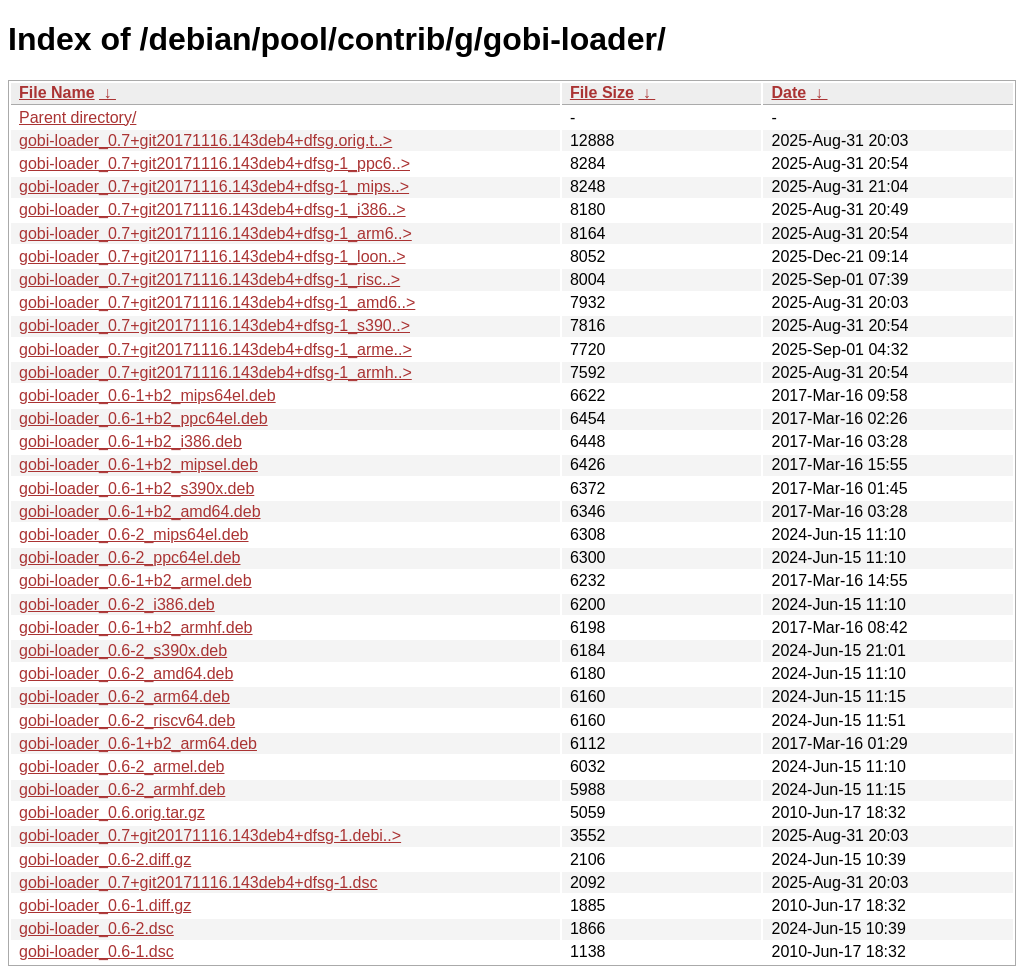  I want to click on gobi-loader_0.7+git20171116.143deb4+dfsg.orig.t..>, so click(205, 140).